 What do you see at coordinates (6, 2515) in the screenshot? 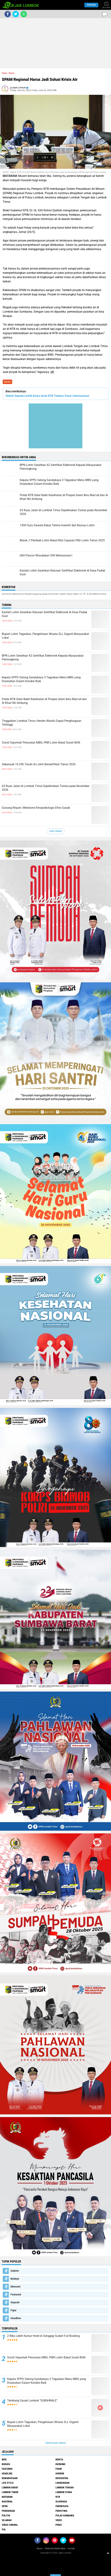
I see `Politik` at bounding box center [6, 2515].